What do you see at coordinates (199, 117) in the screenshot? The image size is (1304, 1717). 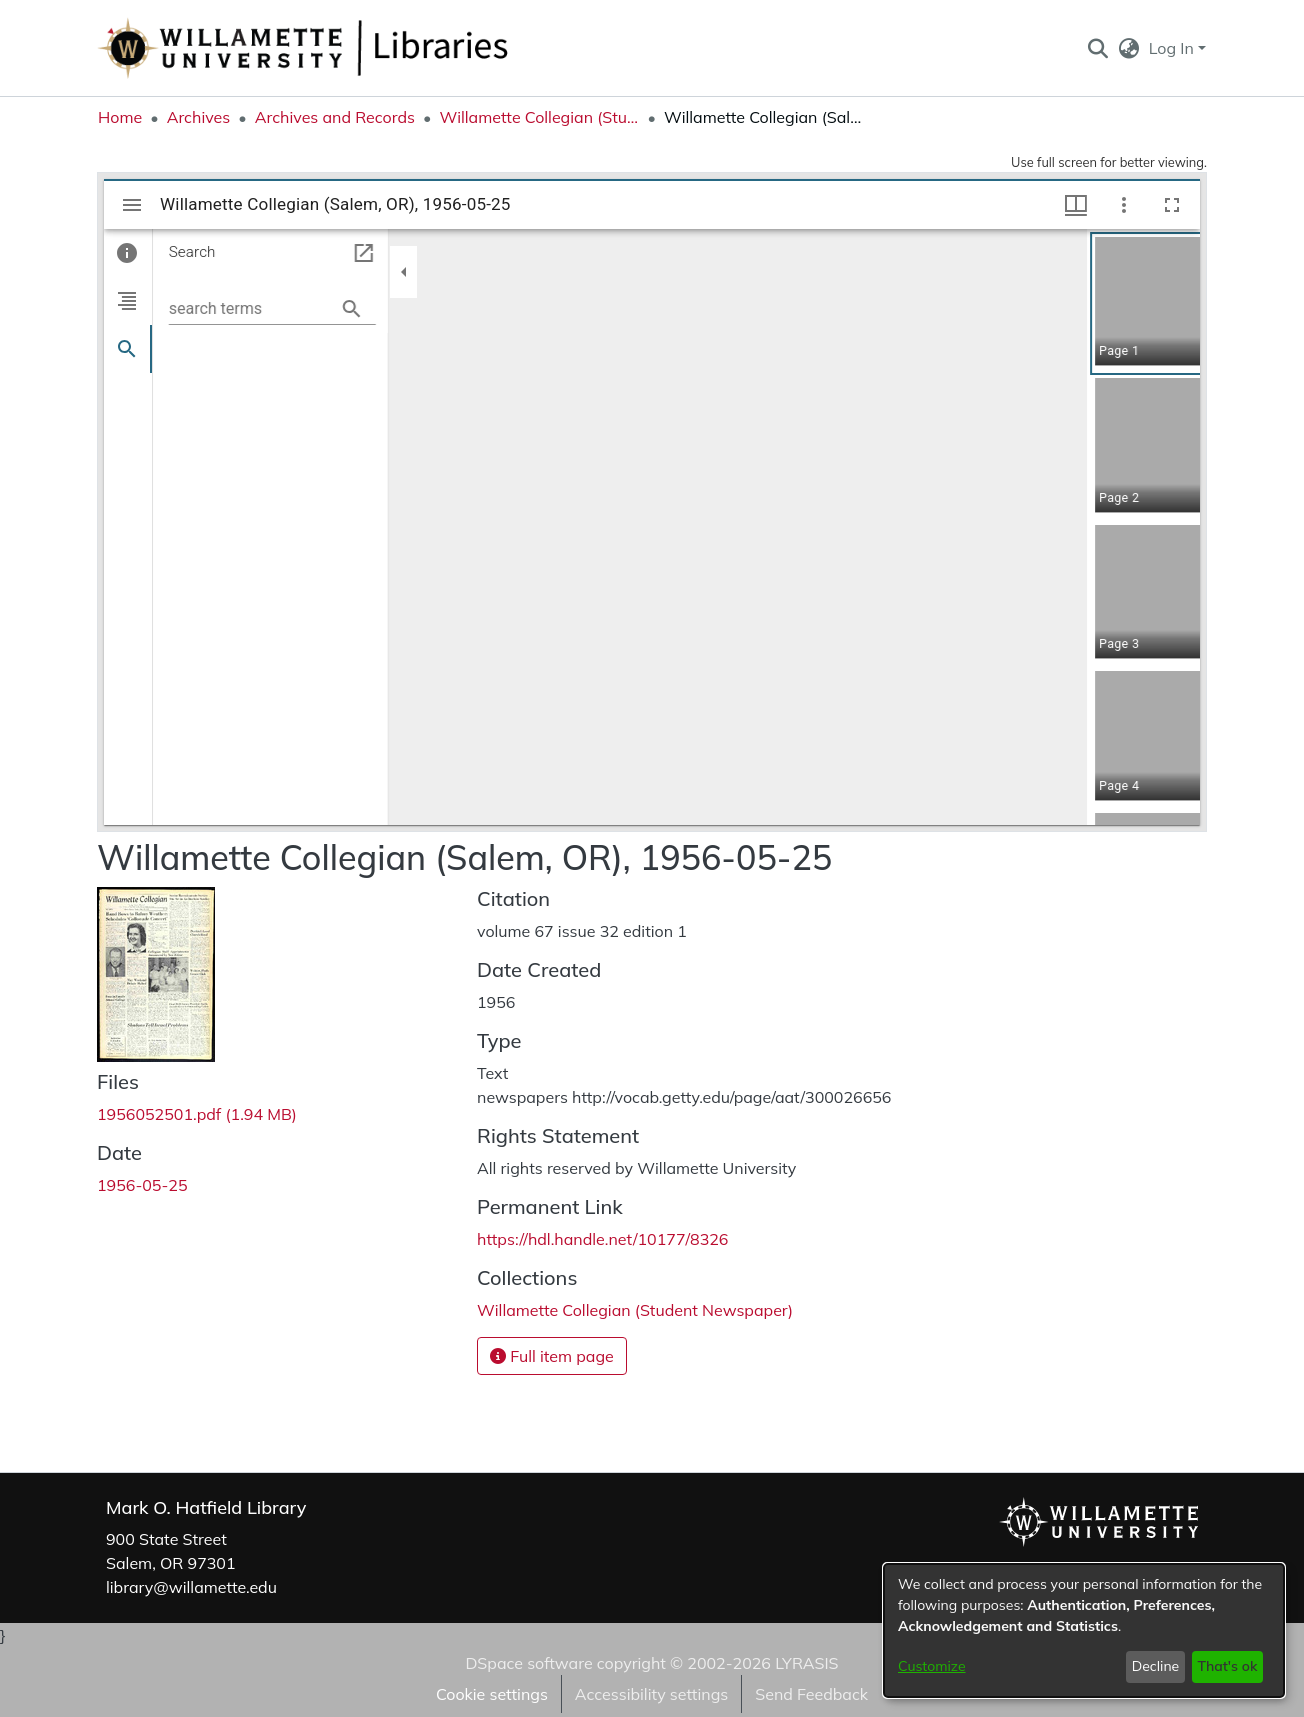 I see `Archives [link]` at bounding box center [199, 117].